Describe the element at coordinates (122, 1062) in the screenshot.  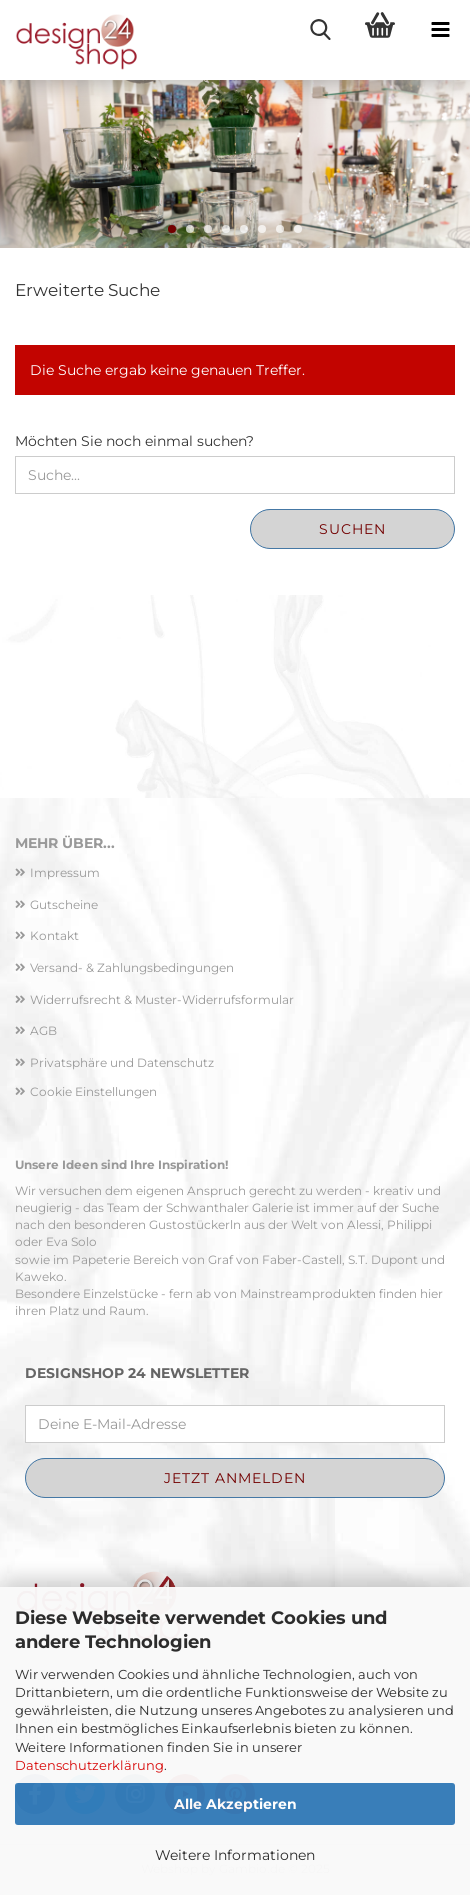
I see `Privatsphäre und Datenschutz` at that location.